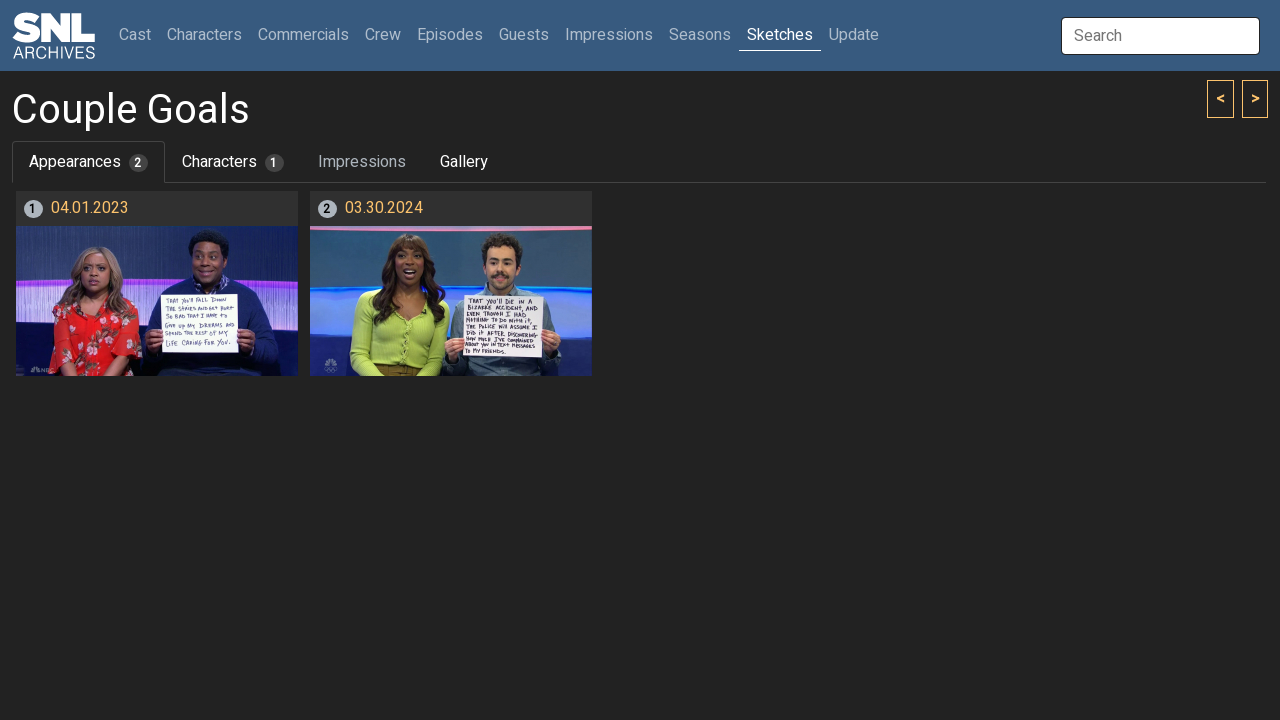  What do you see at coordinates (90, 208) in the screenshot?
I see `04.01.2023` at bounding box center [90, 208].